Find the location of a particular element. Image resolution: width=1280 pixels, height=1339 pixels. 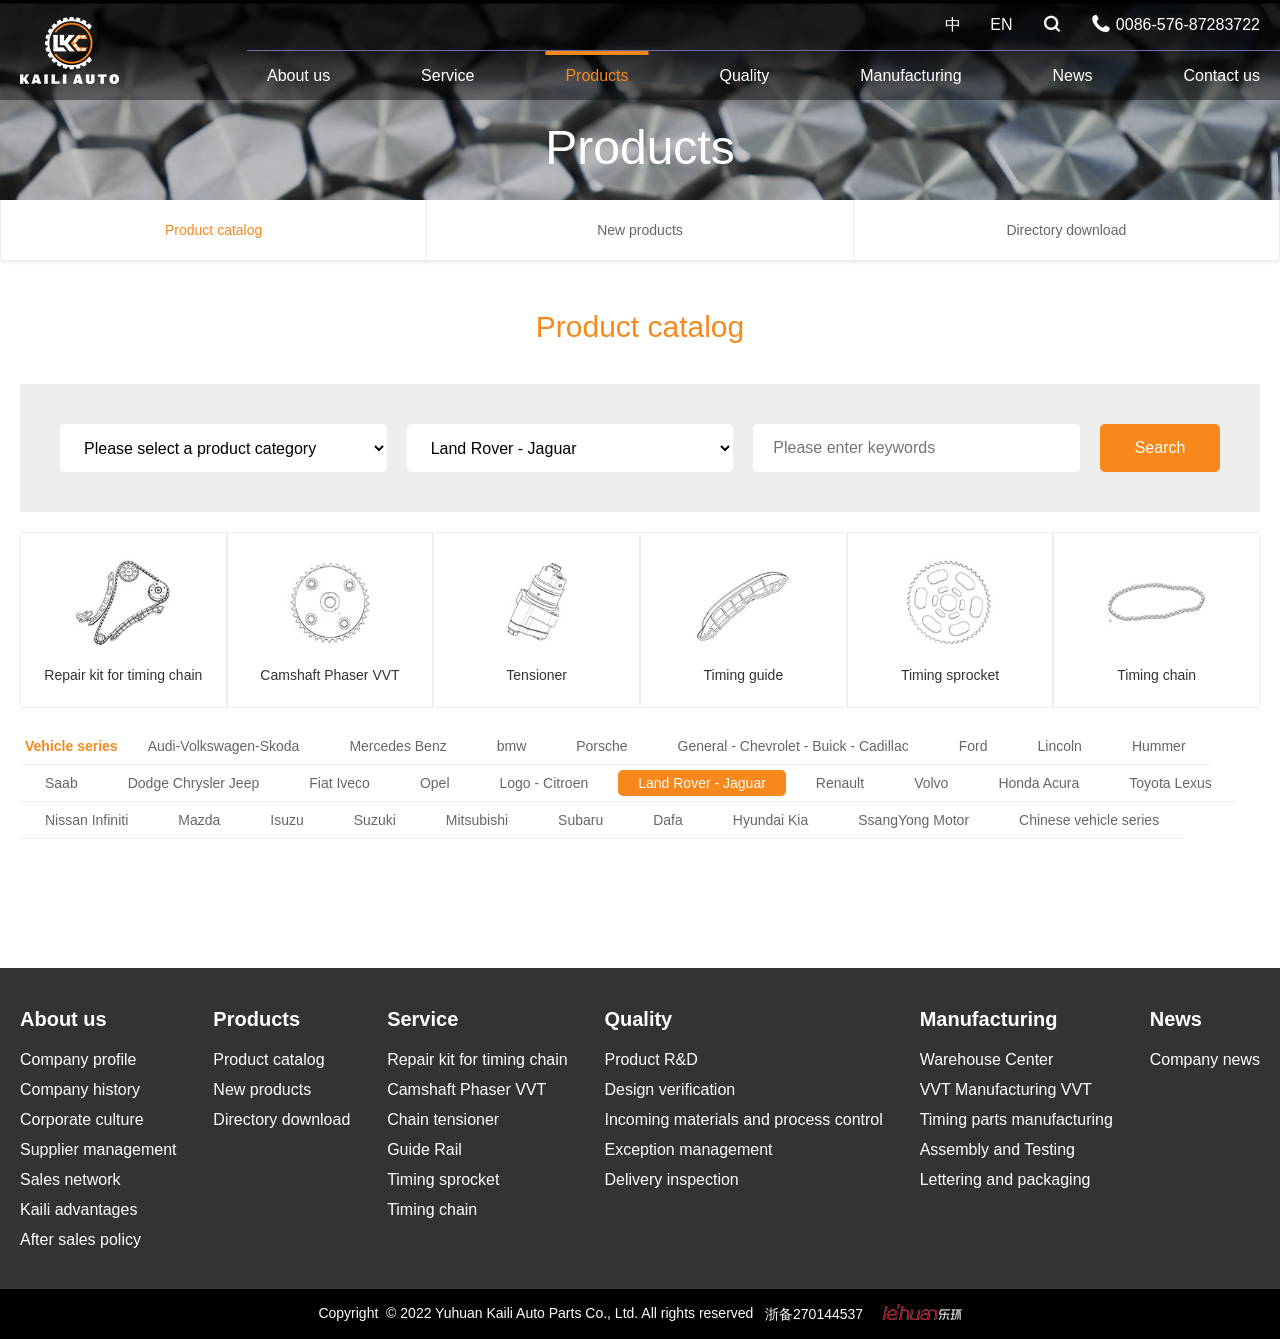

Opel is located at coordinates (435, 783).